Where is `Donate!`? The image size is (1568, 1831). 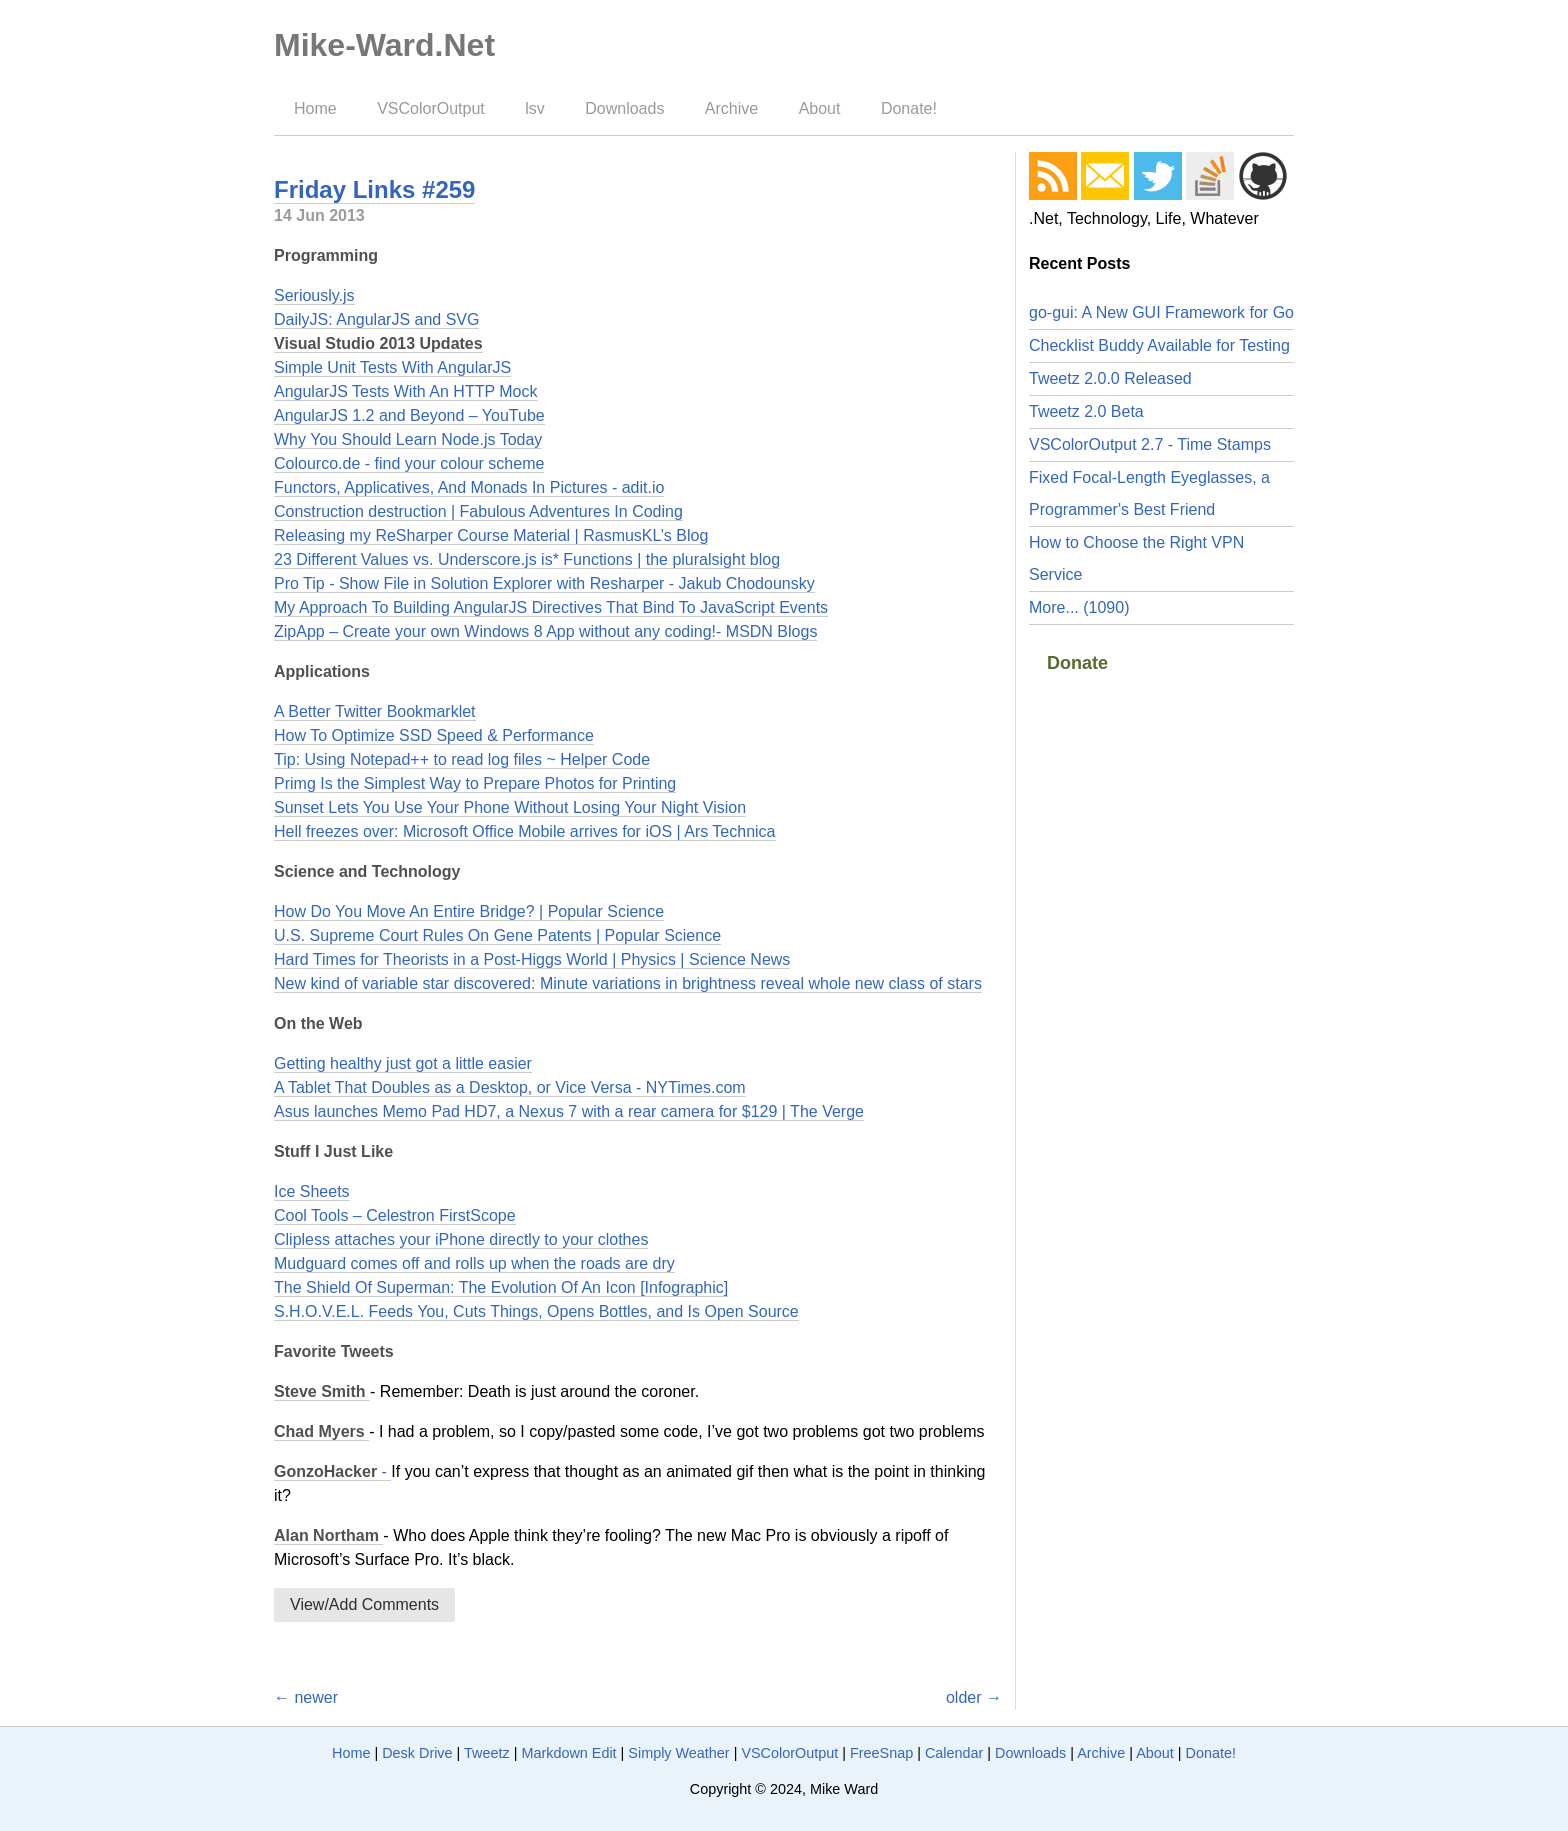
Donate! is located at coordinates (909, 108).